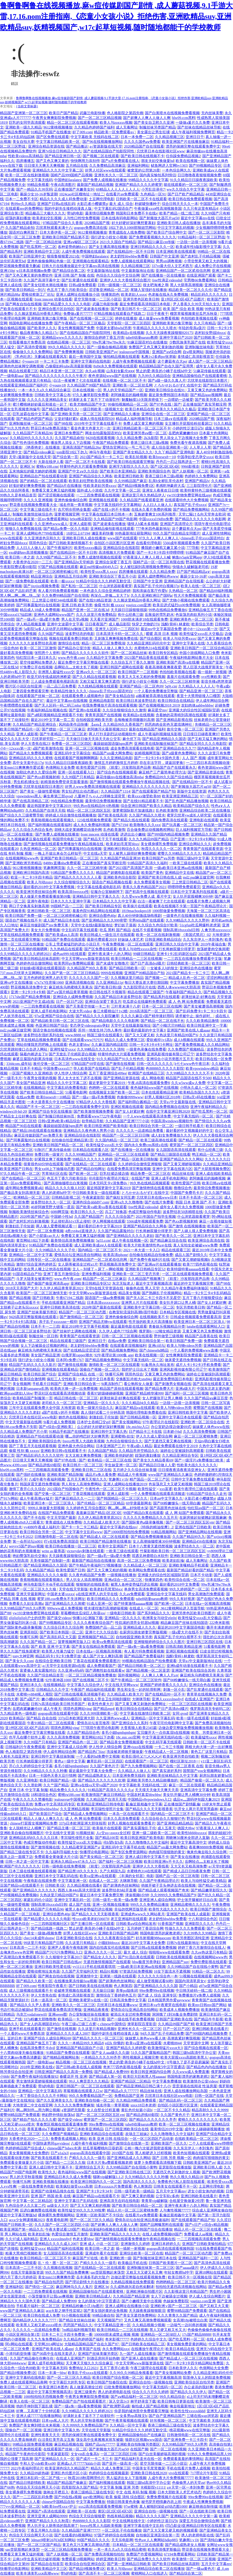 The width and height of the screenshot is (233, 2576). Describe the element at coordinates (48, 2344) in the screenshot. I see `天堂网2014网址bt` at that location.